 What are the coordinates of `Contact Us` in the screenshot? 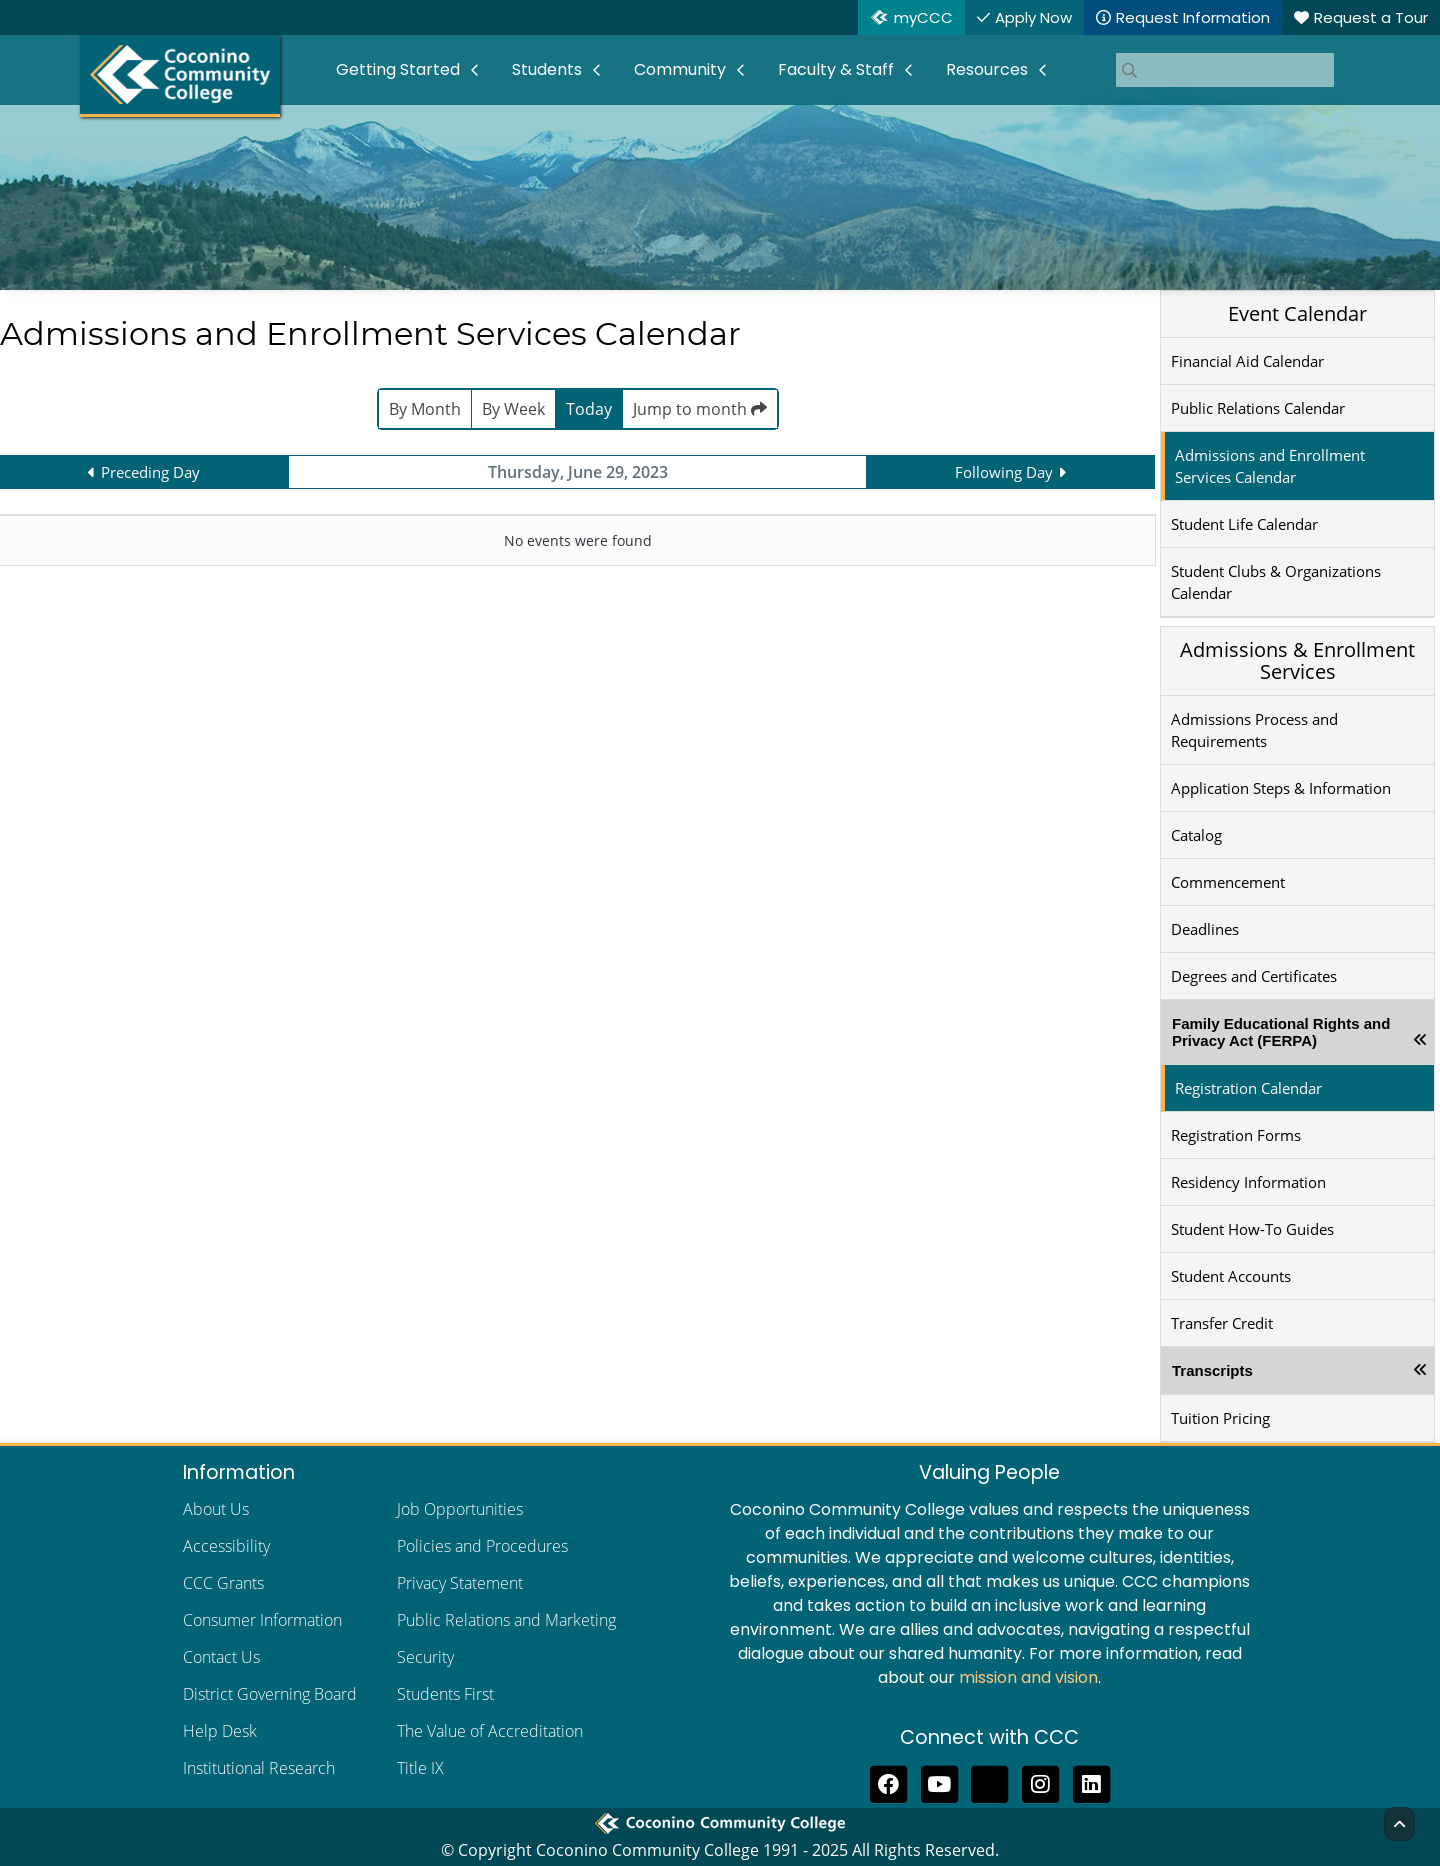 It's located at (221, 1657).